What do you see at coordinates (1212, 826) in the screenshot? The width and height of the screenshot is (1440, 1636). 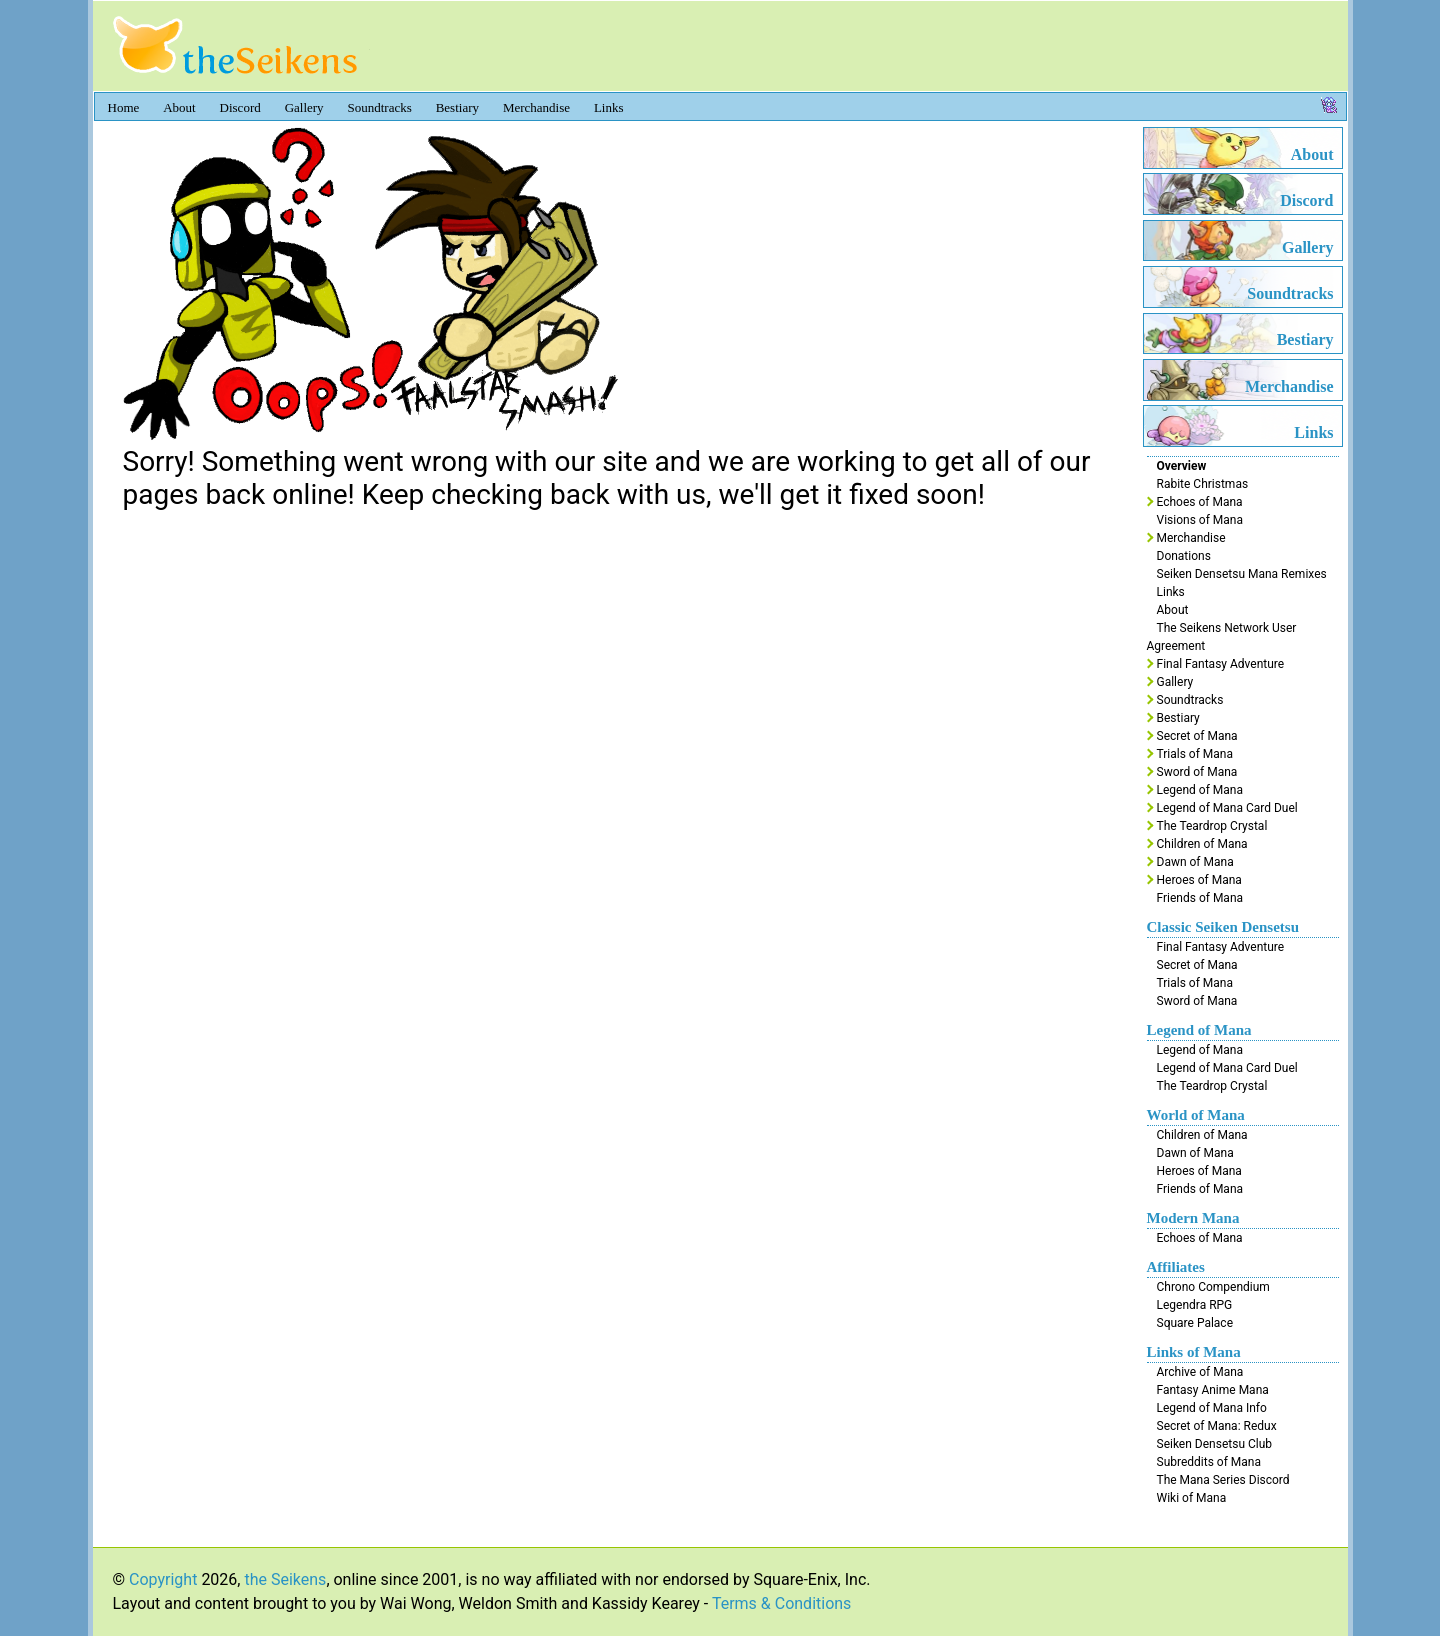 I see `The Teardrop Crystal` at bounding box center [1212, 826].